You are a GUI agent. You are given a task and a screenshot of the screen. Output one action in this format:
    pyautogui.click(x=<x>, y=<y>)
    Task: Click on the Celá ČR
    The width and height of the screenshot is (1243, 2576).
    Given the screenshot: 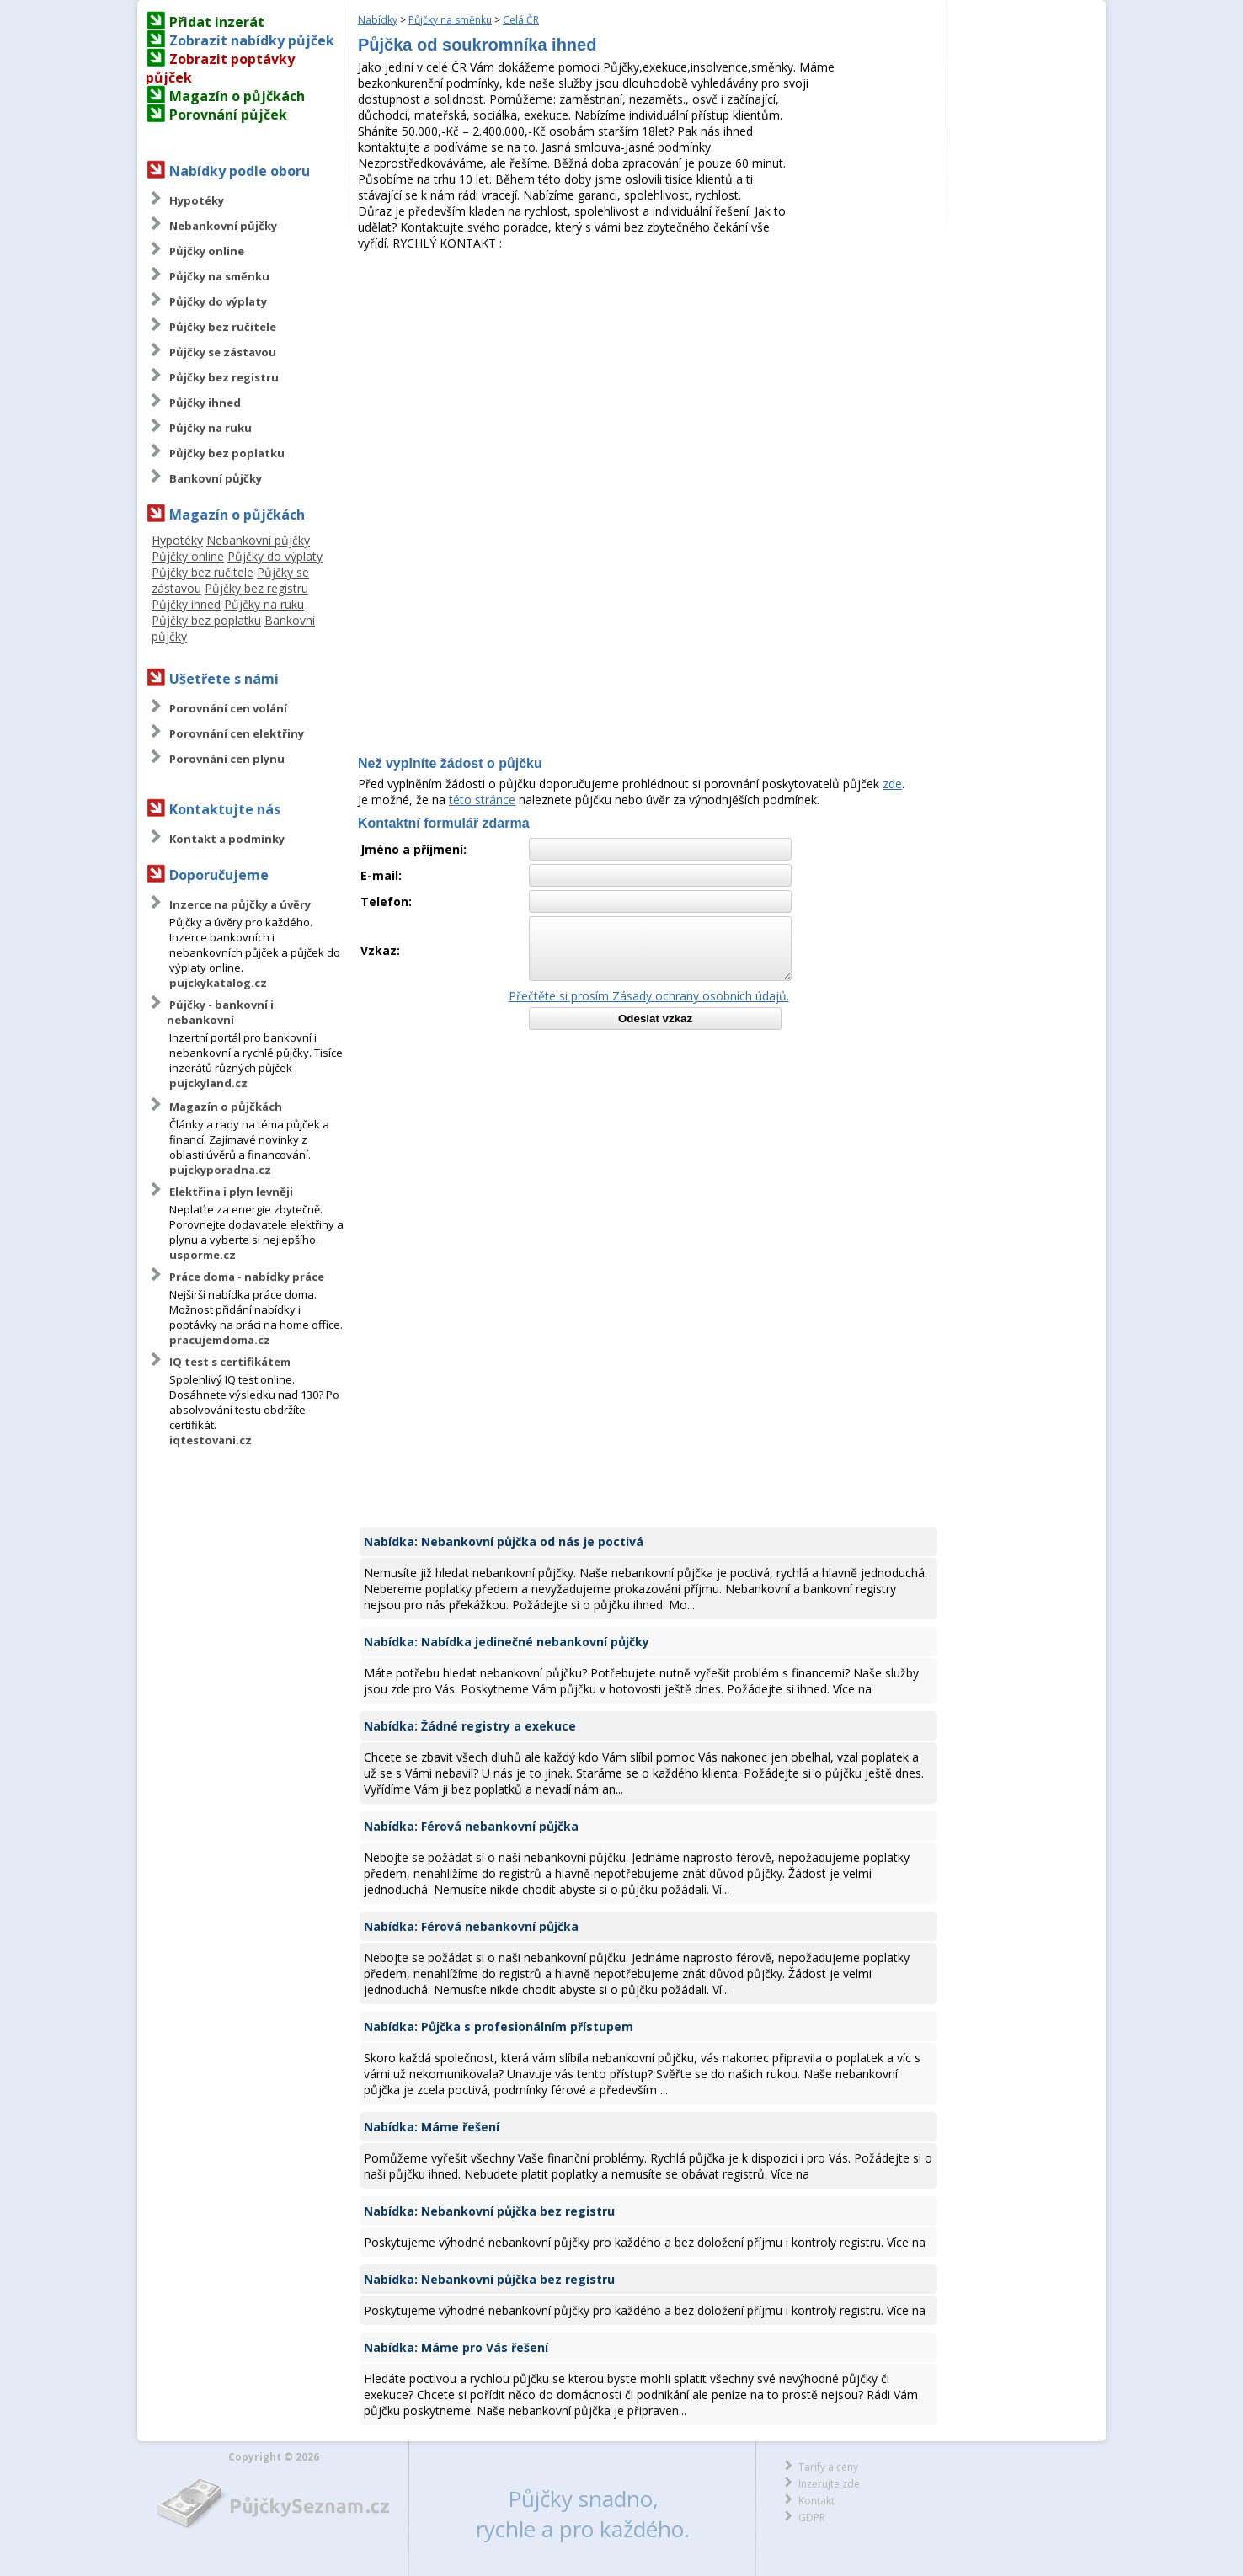 What is the action you would take?
    pyautogui.click(x=521, y=20)
    